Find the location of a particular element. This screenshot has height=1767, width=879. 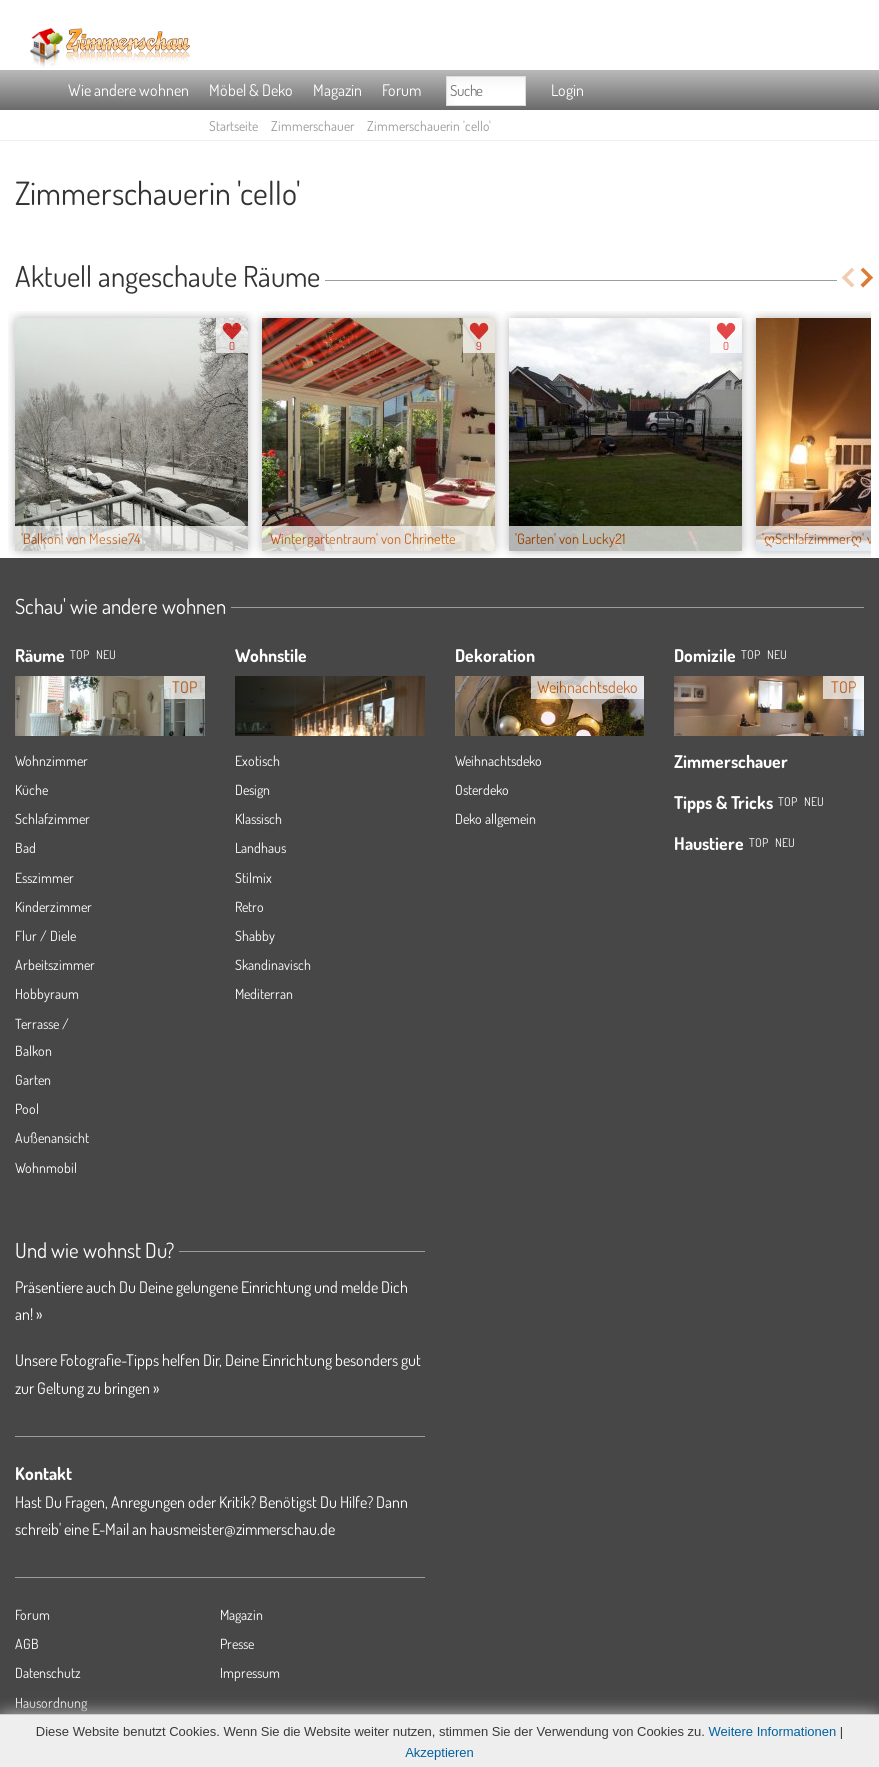

Weihnachtsdeko is located at coordinates (498, 760).